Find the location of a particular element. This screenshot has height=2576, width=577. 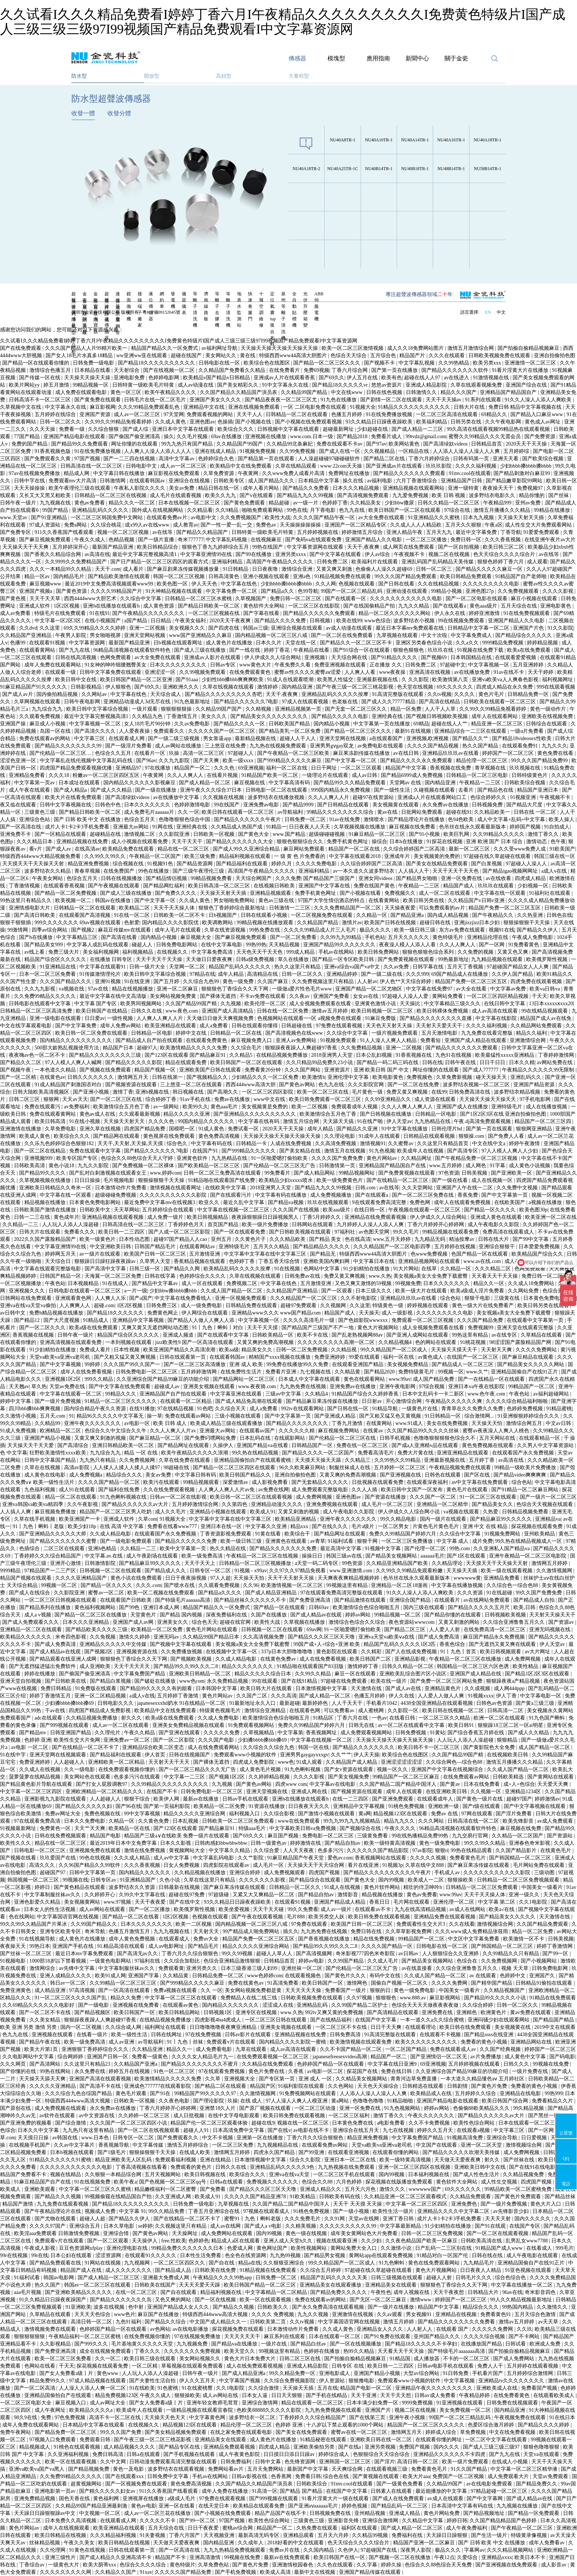

av黄色成人 is located at coordinates (431, 1357).